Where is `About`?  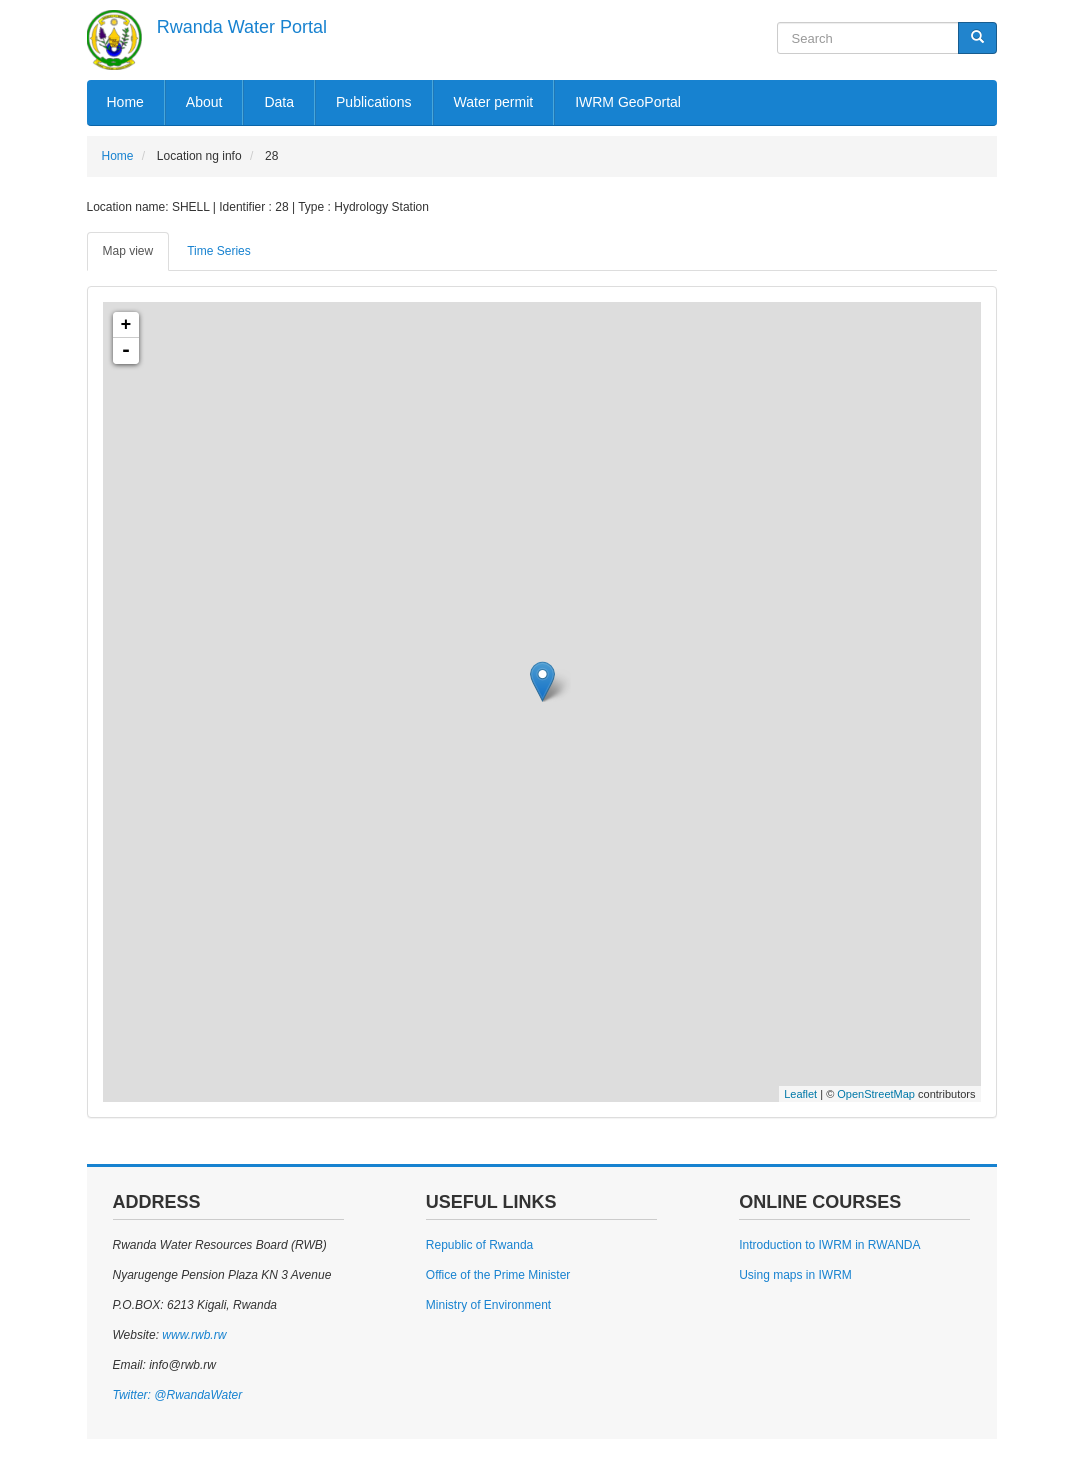
About is located at coordinates (204, 102).